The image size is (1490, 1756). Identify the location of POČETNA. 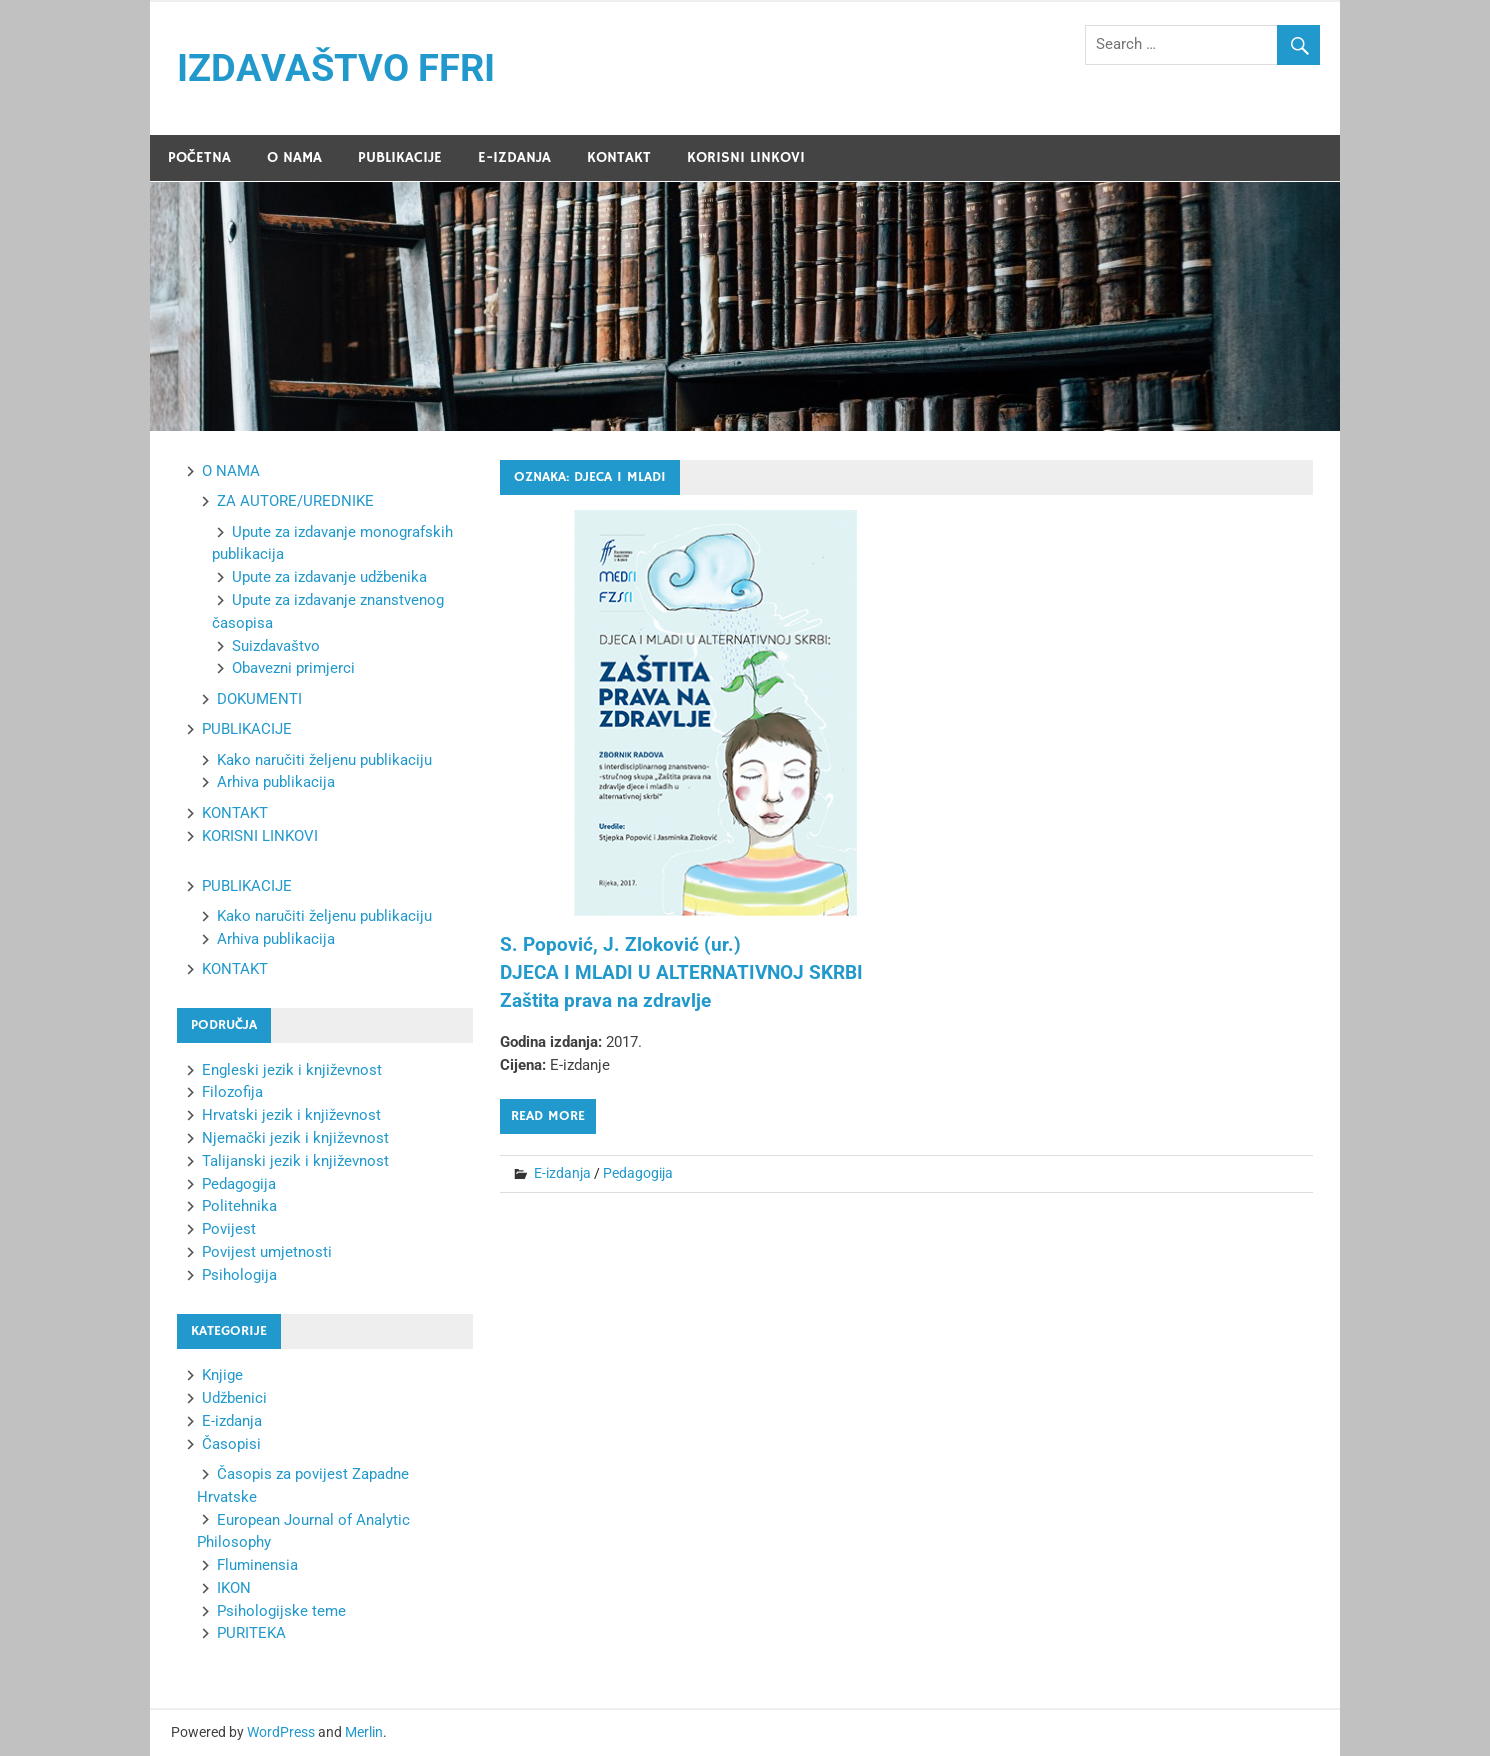
(199, 157).